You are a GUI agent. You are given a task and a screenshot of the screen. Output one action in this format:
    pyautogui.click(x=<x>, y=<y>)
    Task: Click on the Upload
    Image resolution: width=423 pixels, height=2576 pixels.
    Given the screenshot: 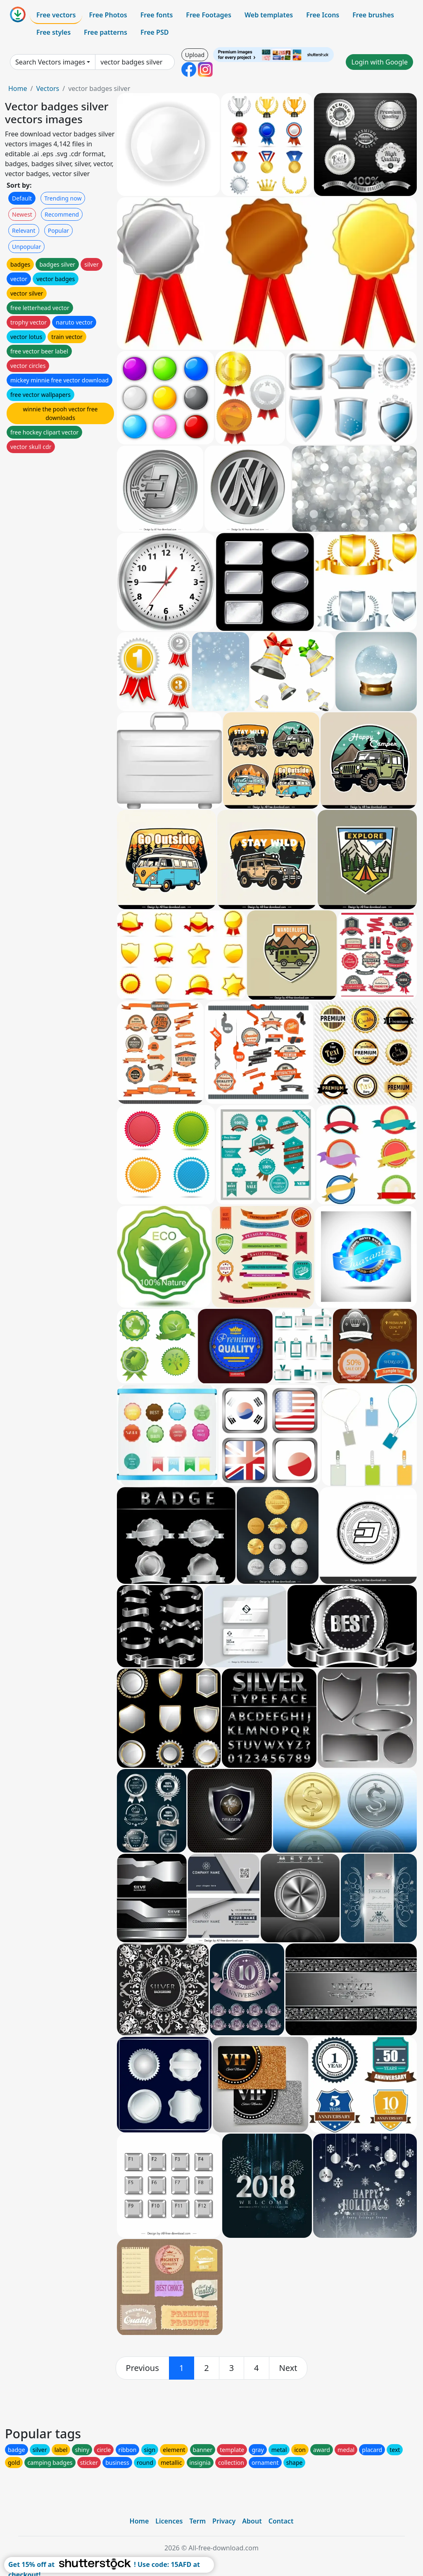 What is the action you would take?
    pyautogui.click(x=194, y=55)
    